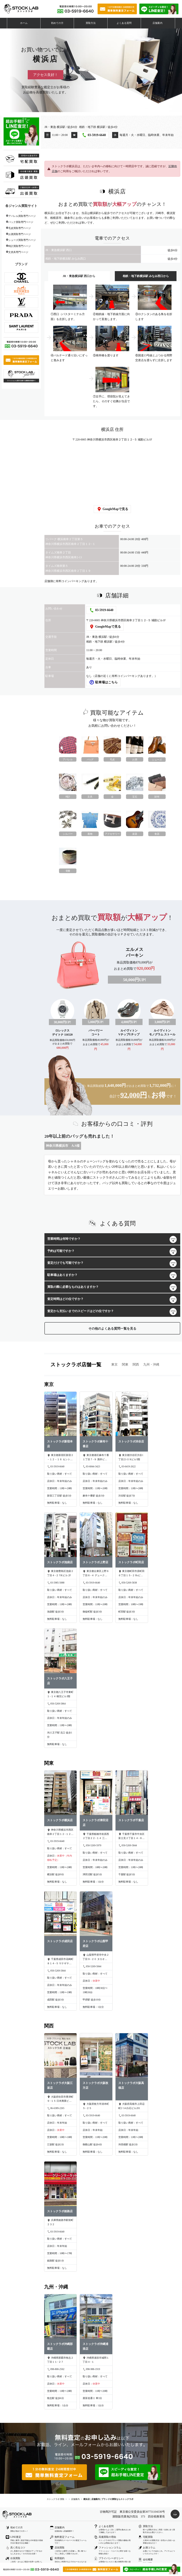 The height and width of the screenshot is (2576, 182). What do you see at coordinates (112, 1336) in the screenshot?
I see `その他のよくある質問一覧を見る` at bounding box center [112, 1336].